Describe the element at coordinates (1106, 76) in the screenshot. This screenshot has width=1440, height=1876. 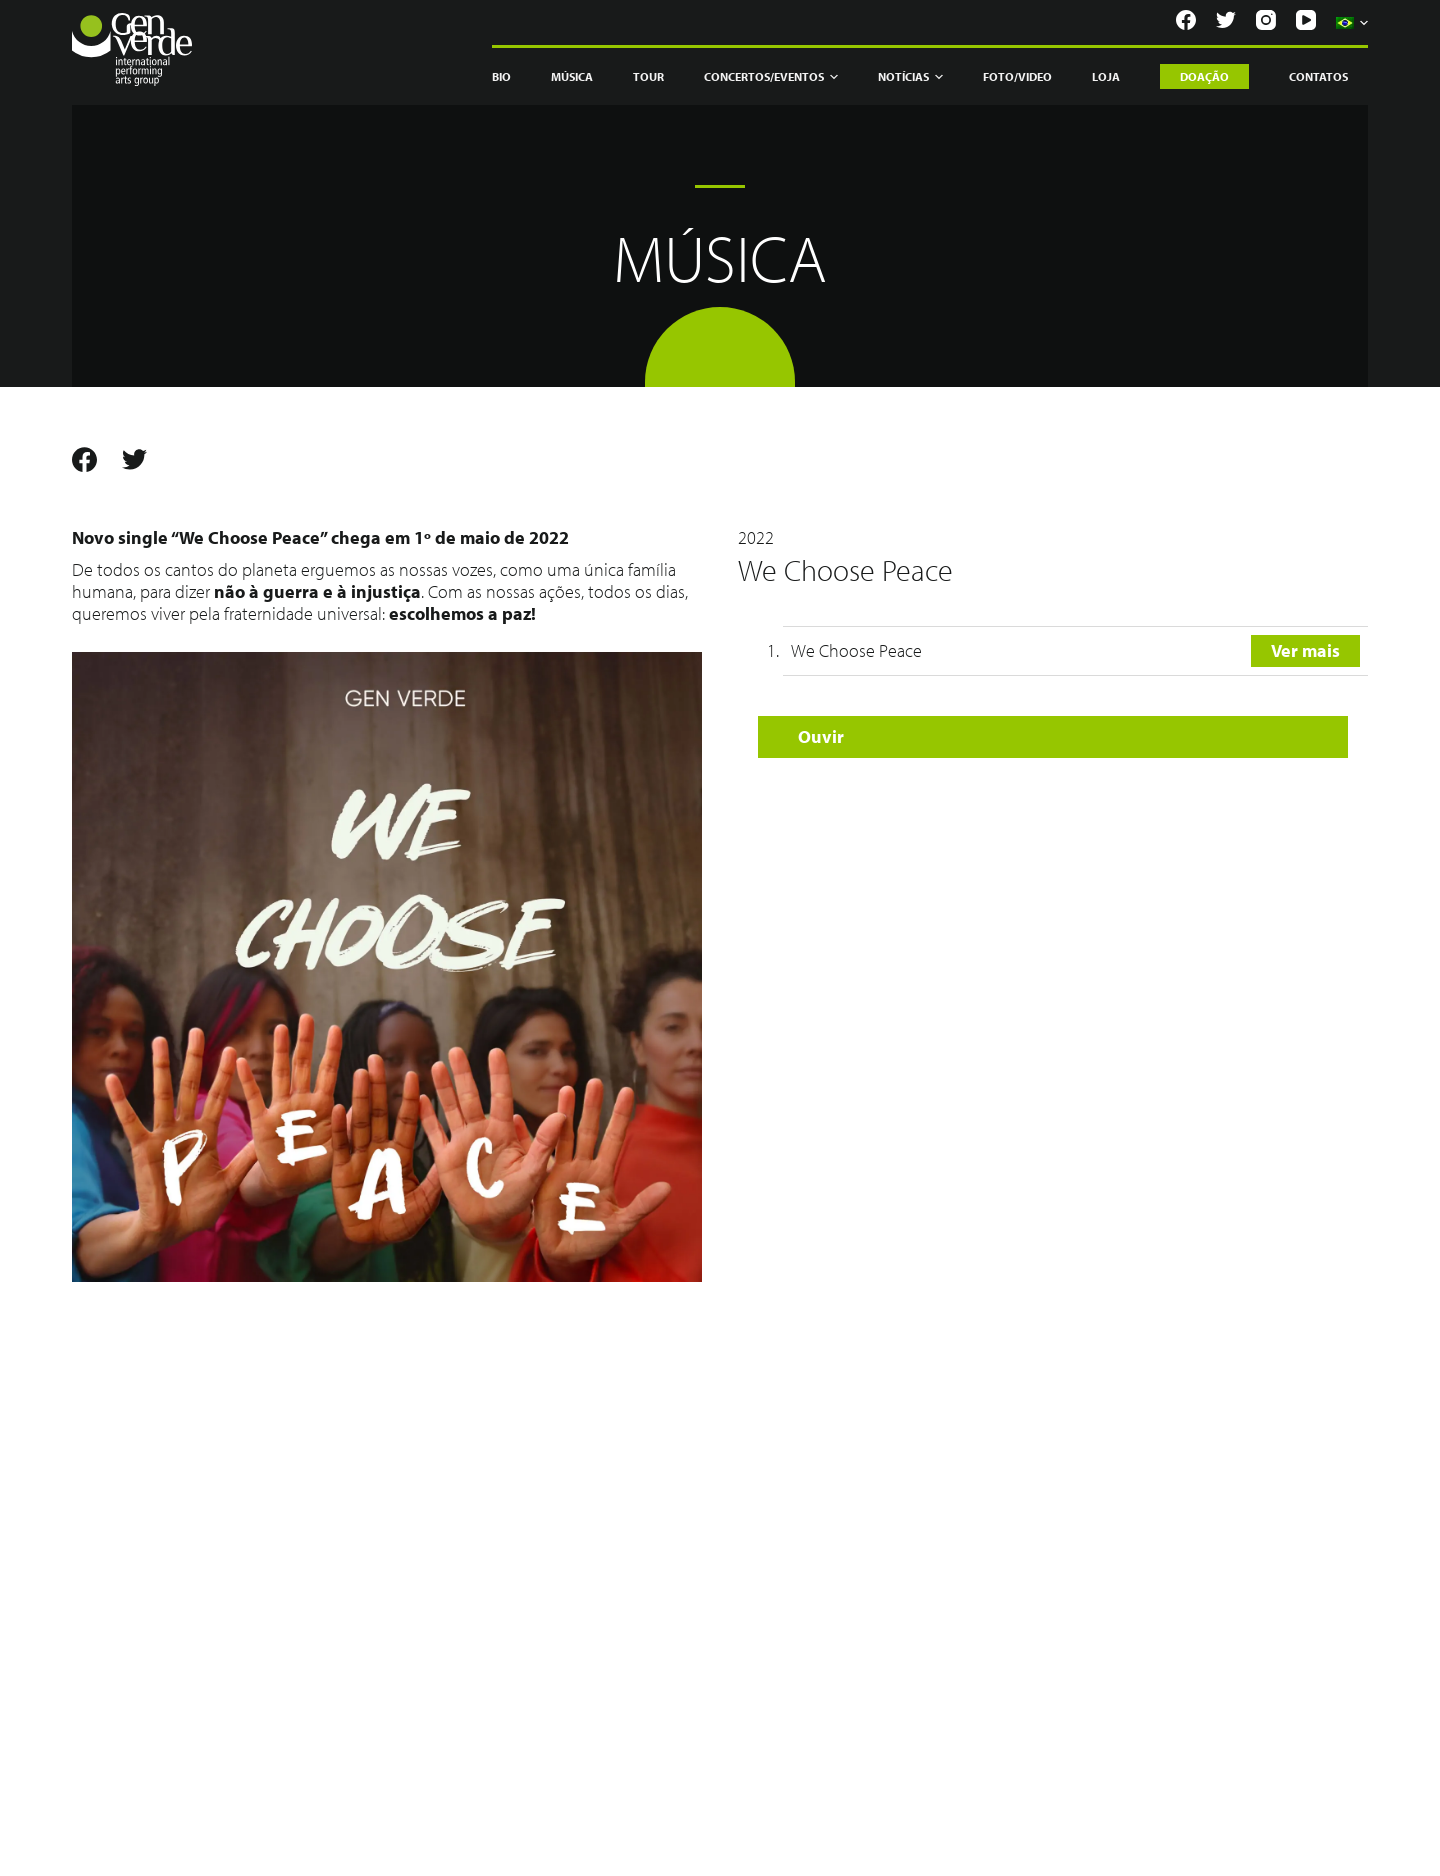
I see `Loja` at that location.